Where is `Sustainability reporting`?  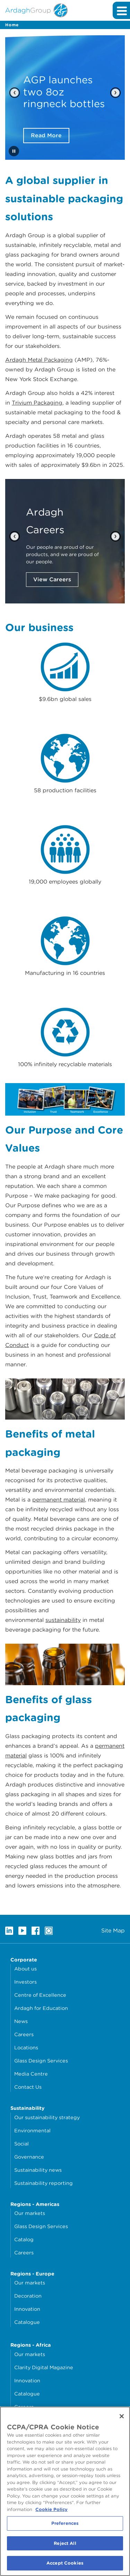 Sustainability reporting is located at coordinates (43, 2183).